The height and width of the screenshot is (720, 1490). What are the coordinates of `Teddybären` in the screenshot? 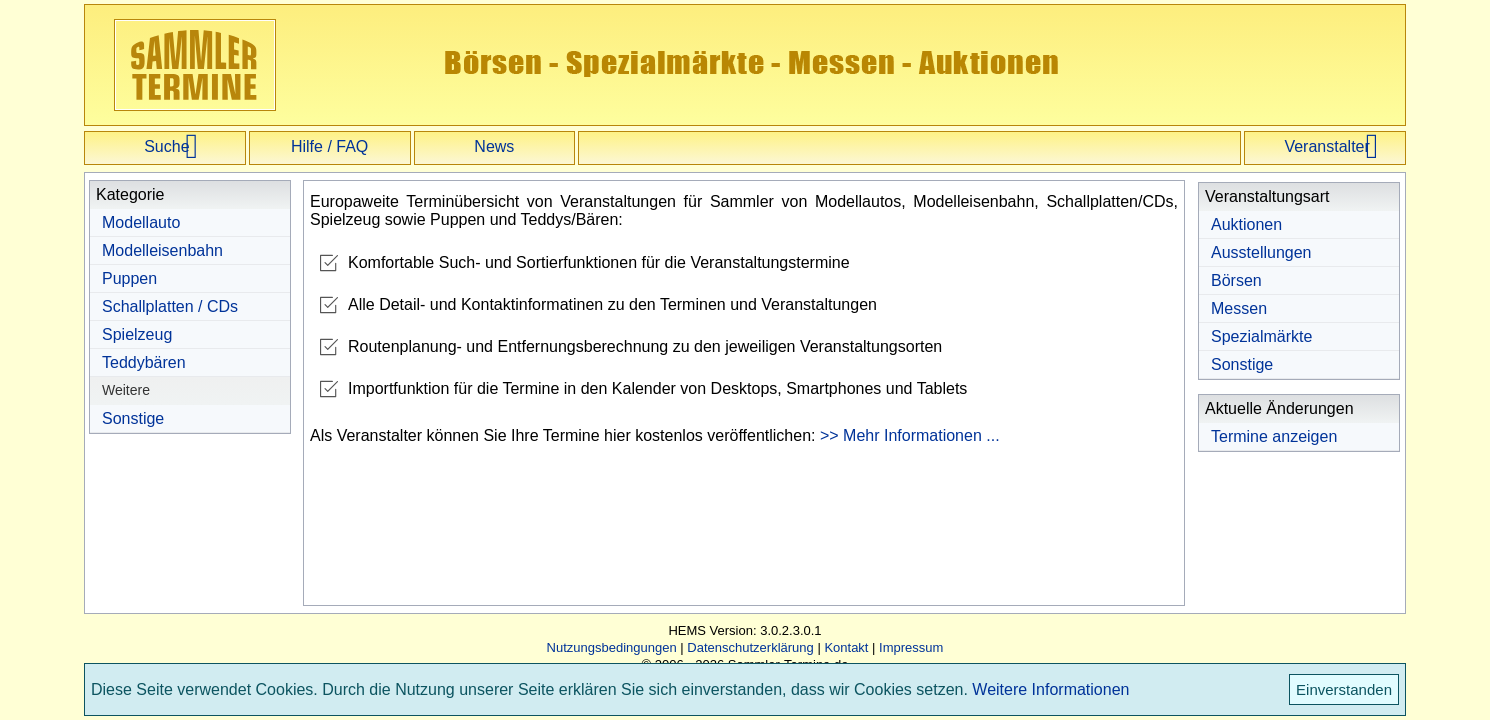 It's located at (144, 362).